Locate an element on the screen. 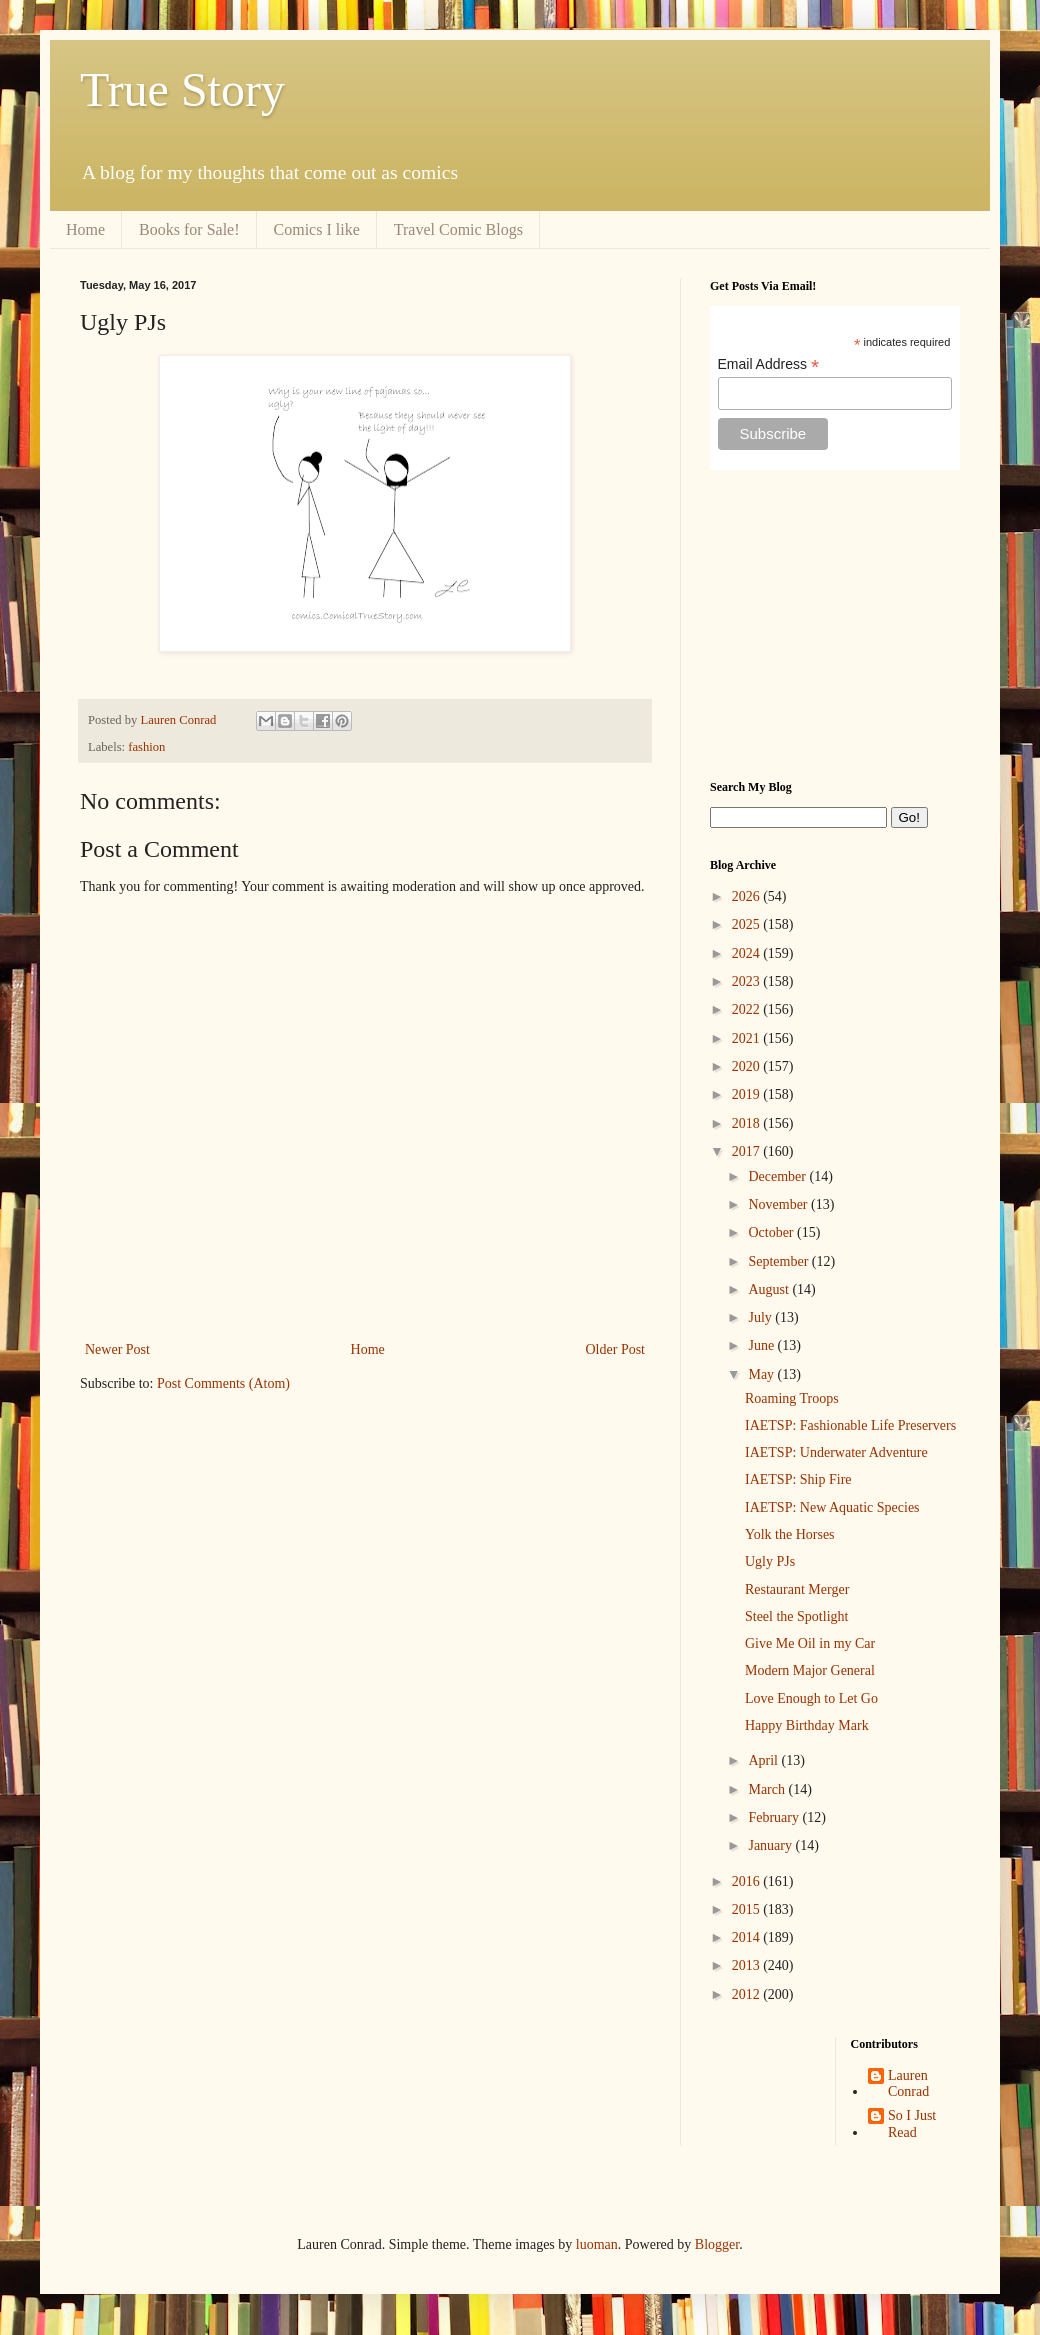 Image resolution: width=1040 pixels, height=2335 pixels. 2012 is located at coordinates (748, 1994).